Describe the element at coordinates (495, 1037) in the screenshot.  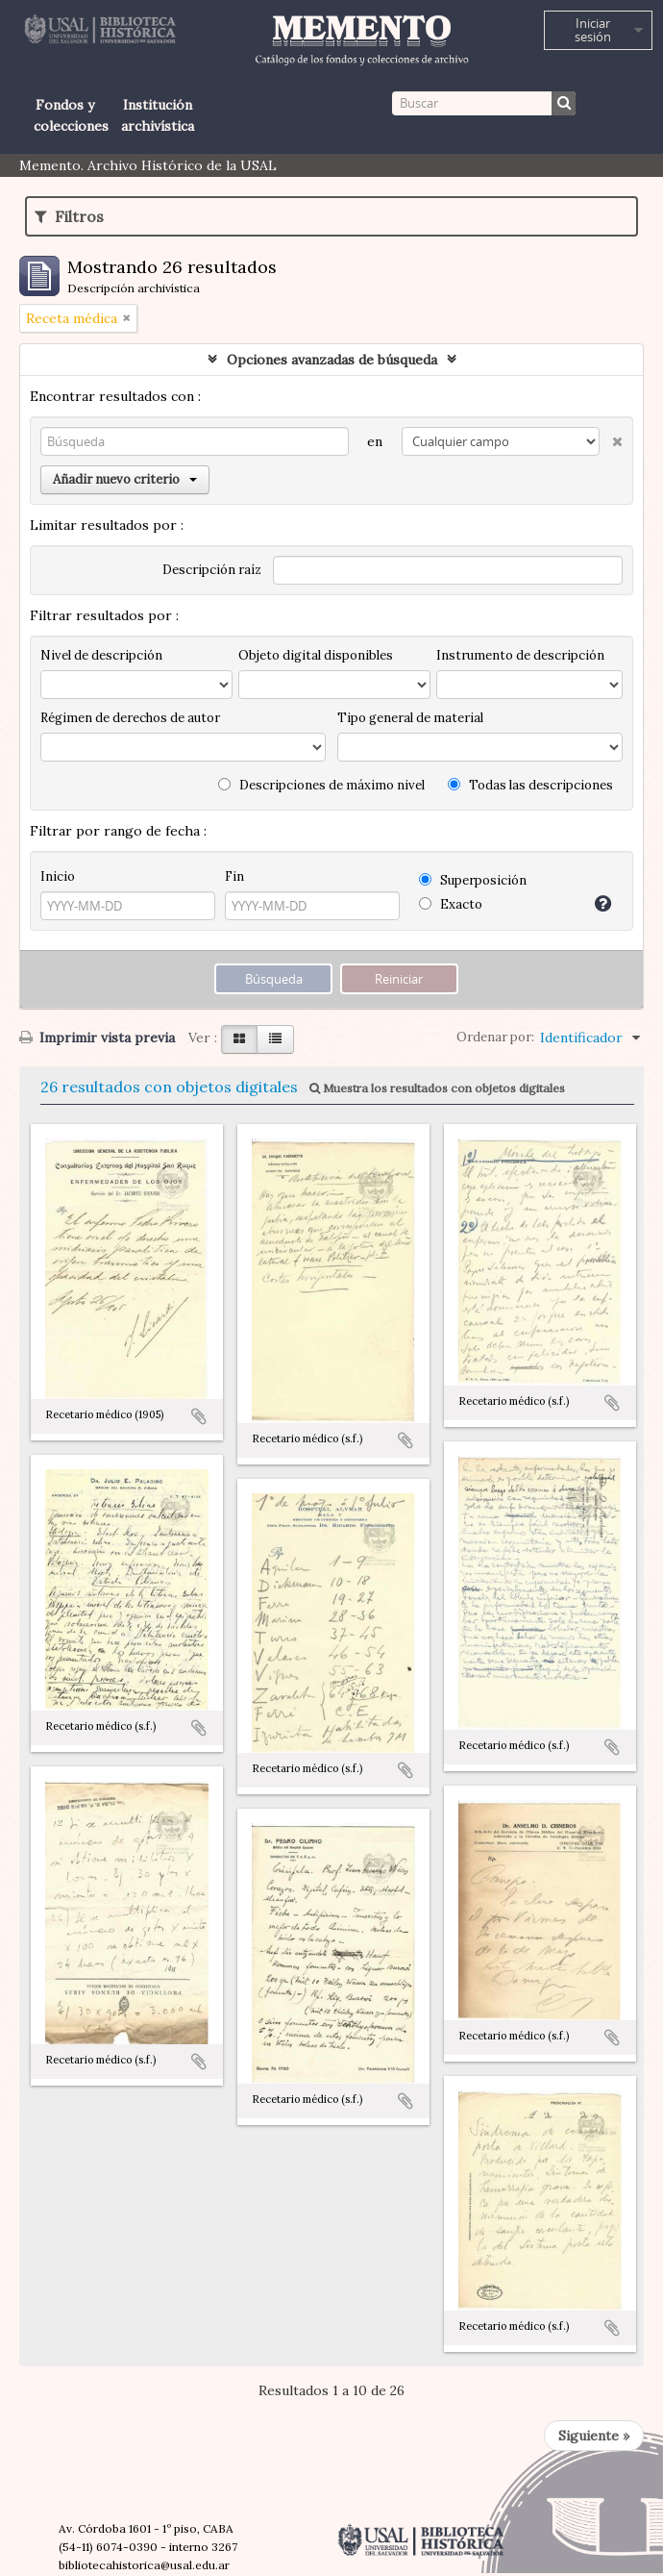
I see `Ordenar por:` at that location.